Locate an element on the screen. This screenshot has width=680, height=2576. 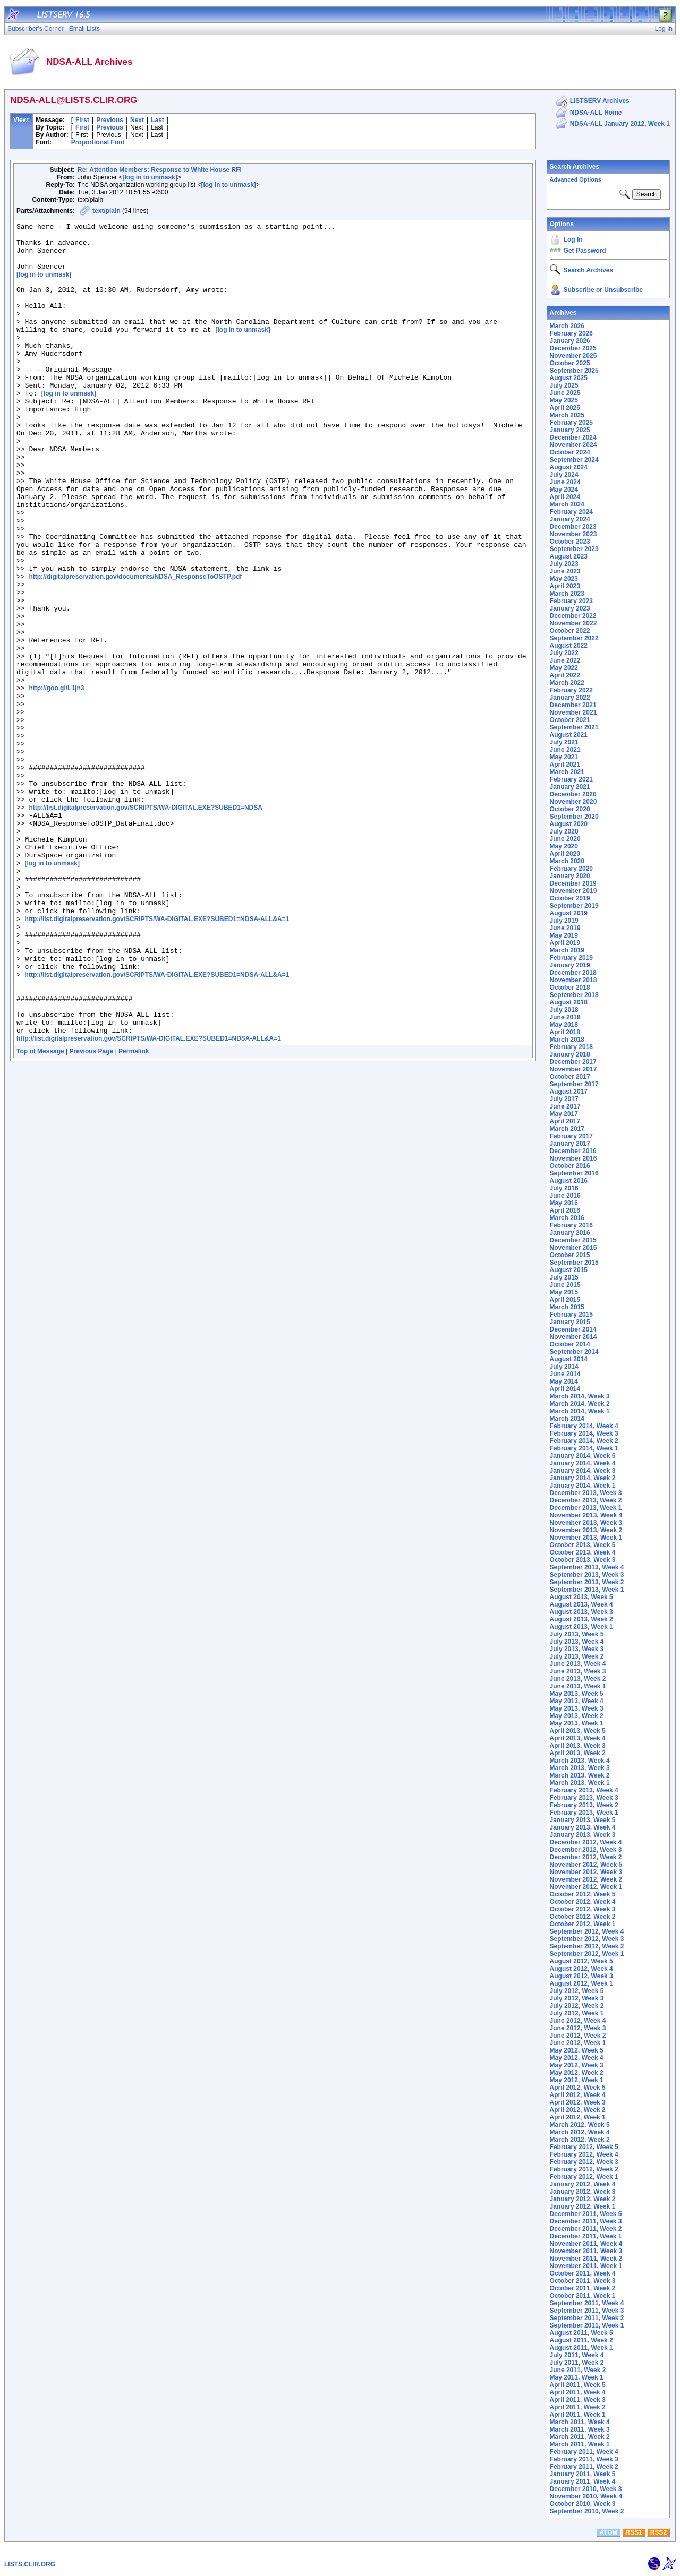
April 2014 is located at coordinates (565, 1389).